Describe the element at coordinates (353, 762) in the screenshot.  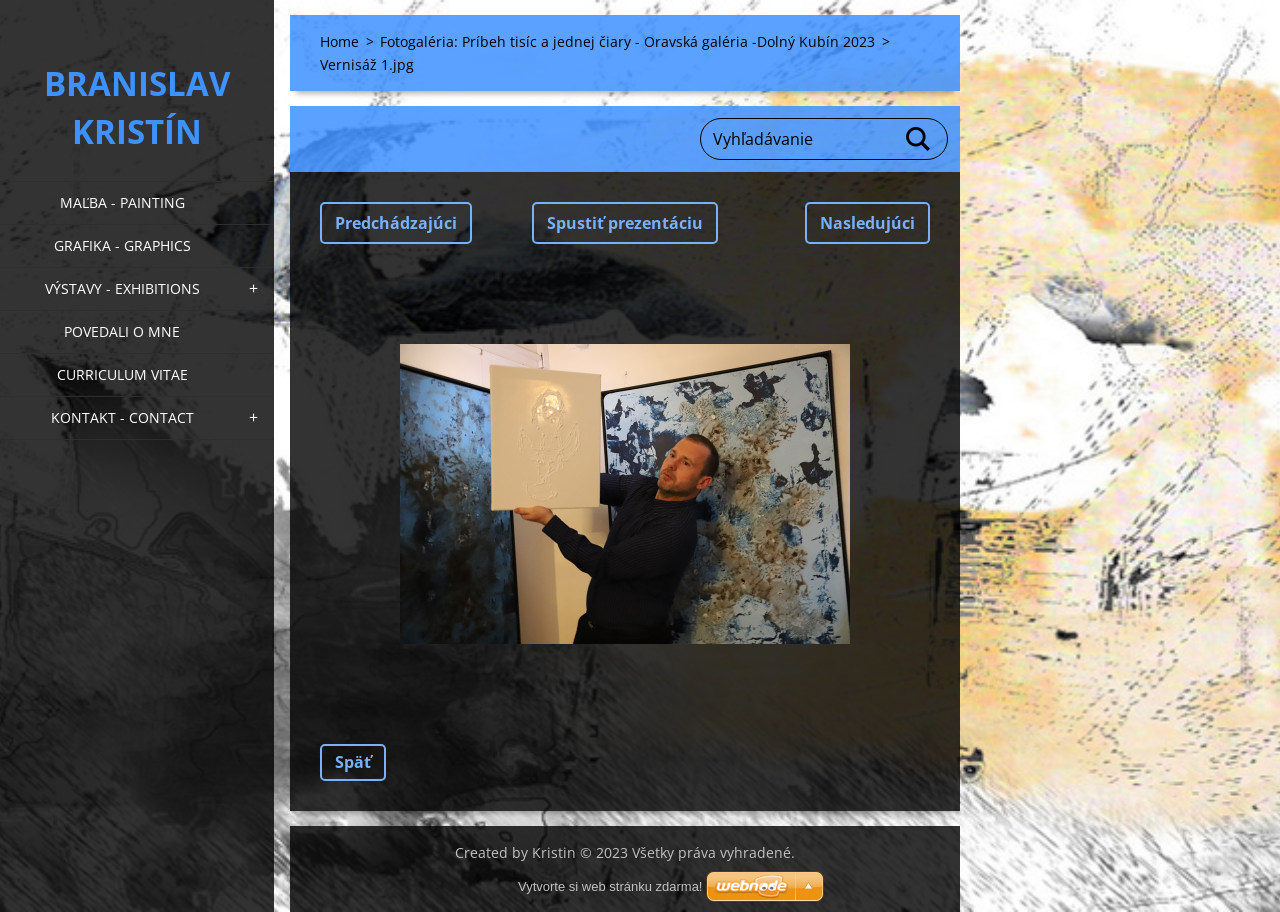
I see `Späť` at that location.